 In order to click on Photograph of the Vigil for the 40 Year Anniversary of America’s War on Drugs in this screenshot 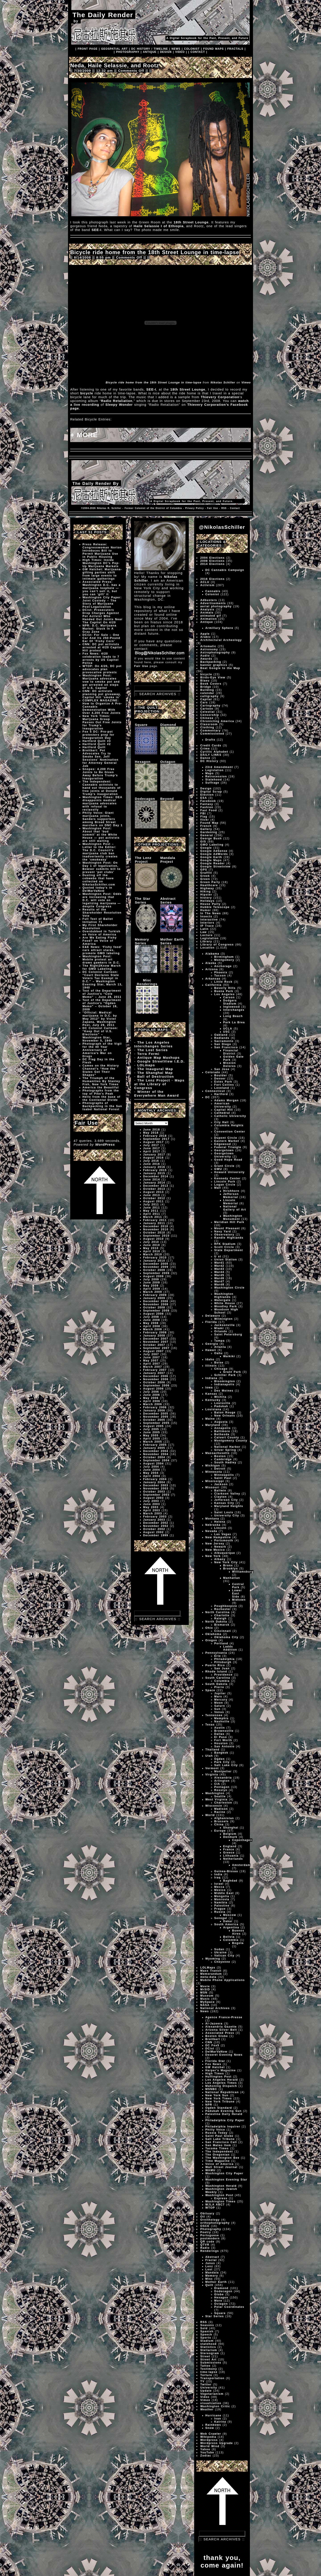, I will do `click(102, 1050)`.